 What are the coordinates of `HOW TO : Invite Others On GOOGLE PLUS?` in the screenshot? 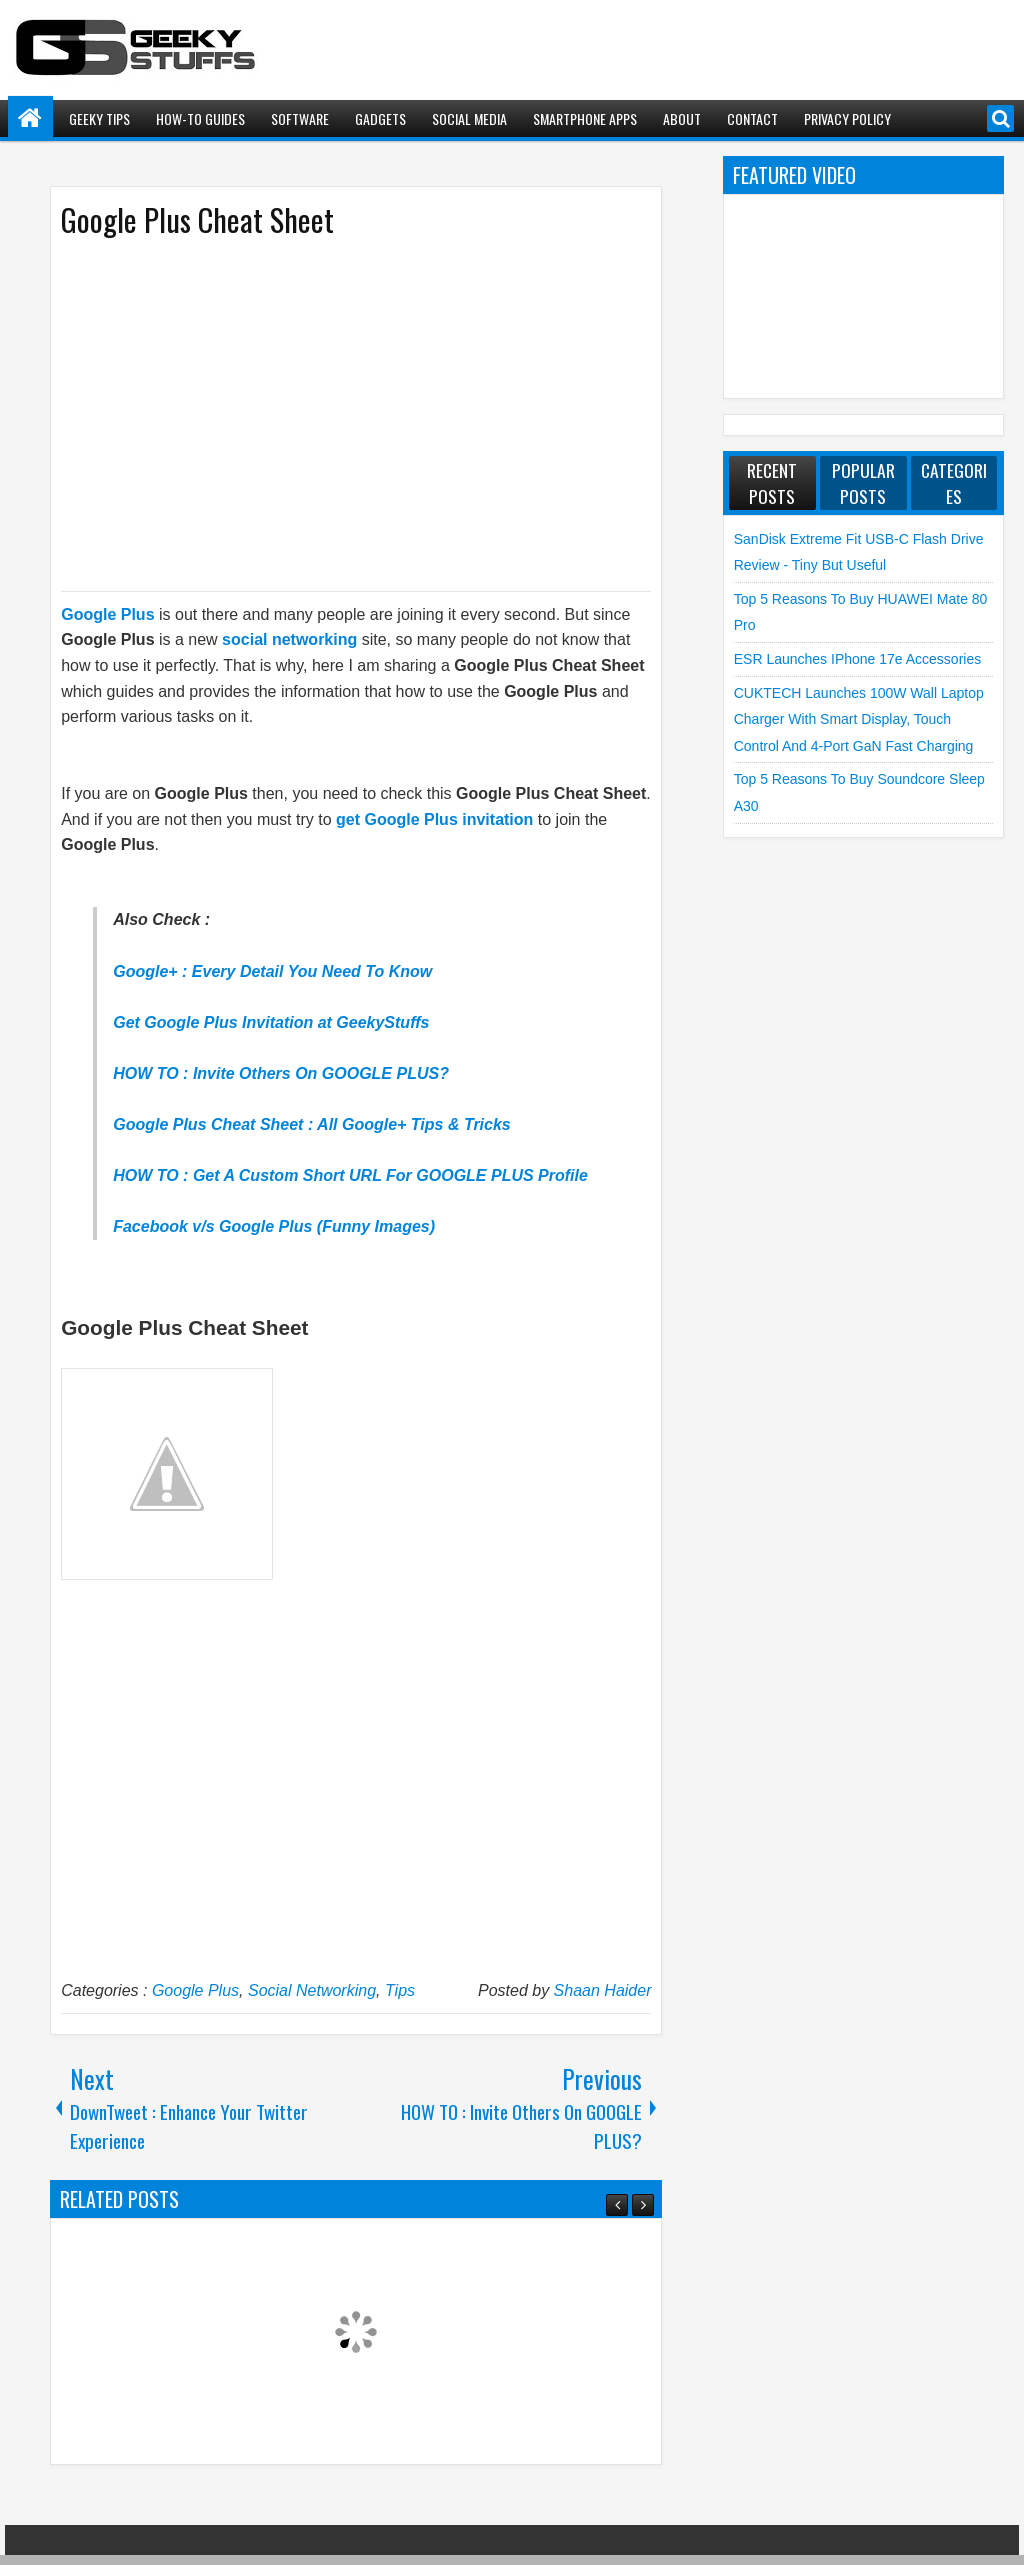 It's located at (281, 1073).